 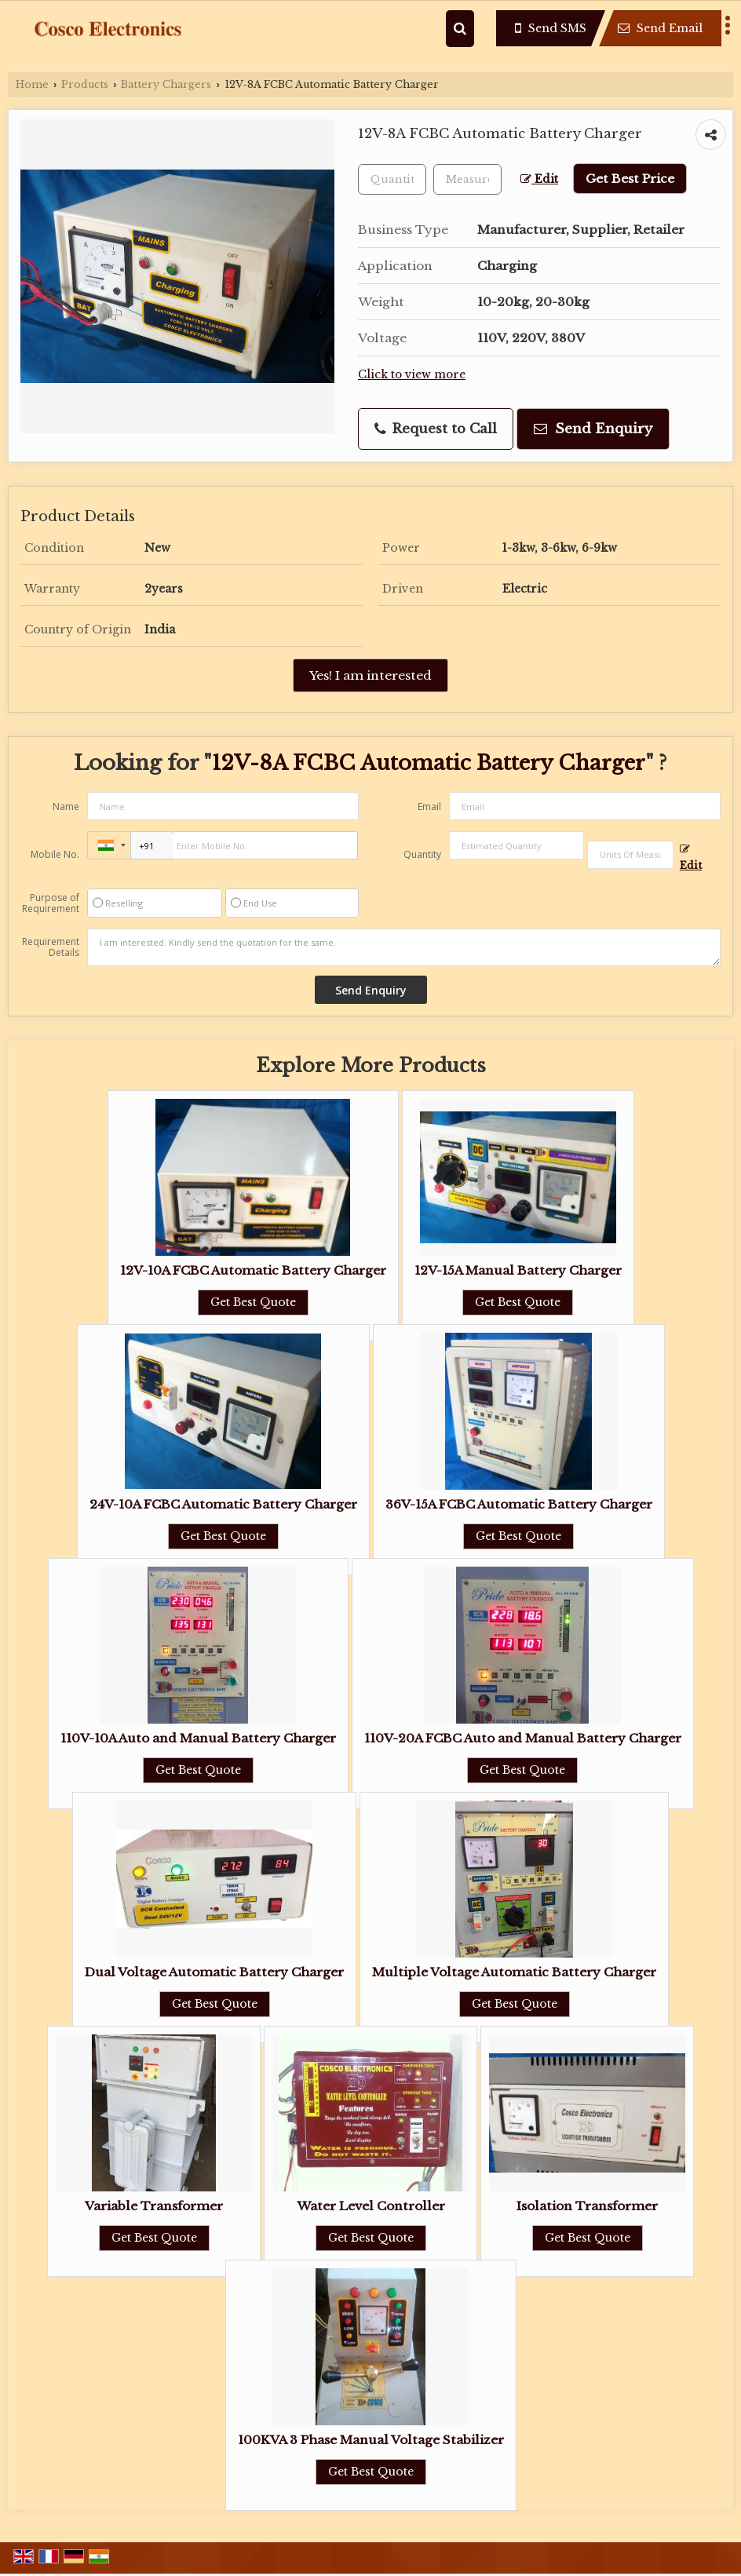 I want to click on 12V-15A Manual Battery Charger, so click(x=518, y=1270).